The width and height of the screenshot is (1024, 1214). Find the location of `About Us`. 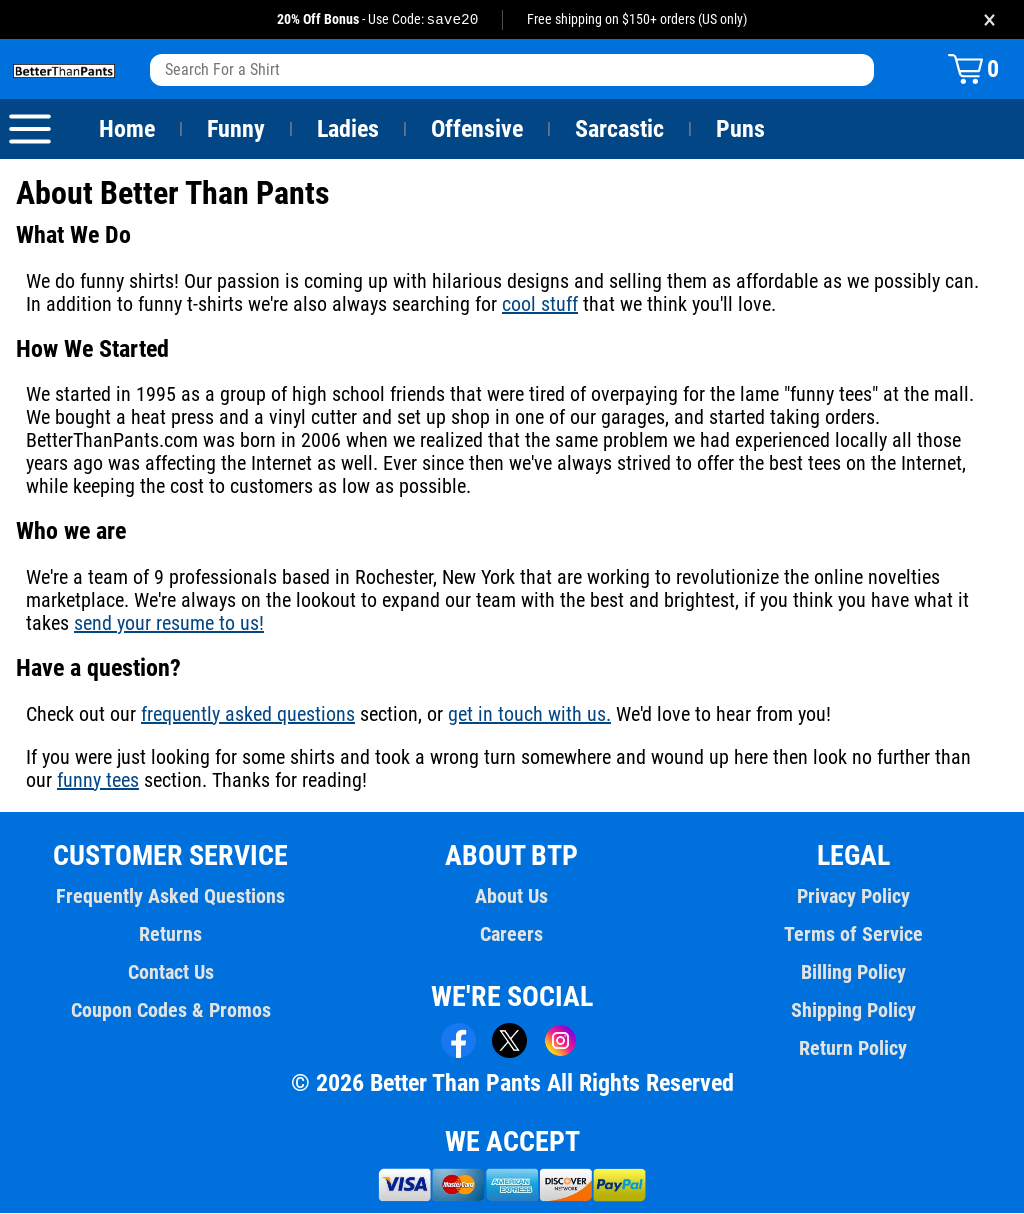

About Us is located at coordinates (512, 897).